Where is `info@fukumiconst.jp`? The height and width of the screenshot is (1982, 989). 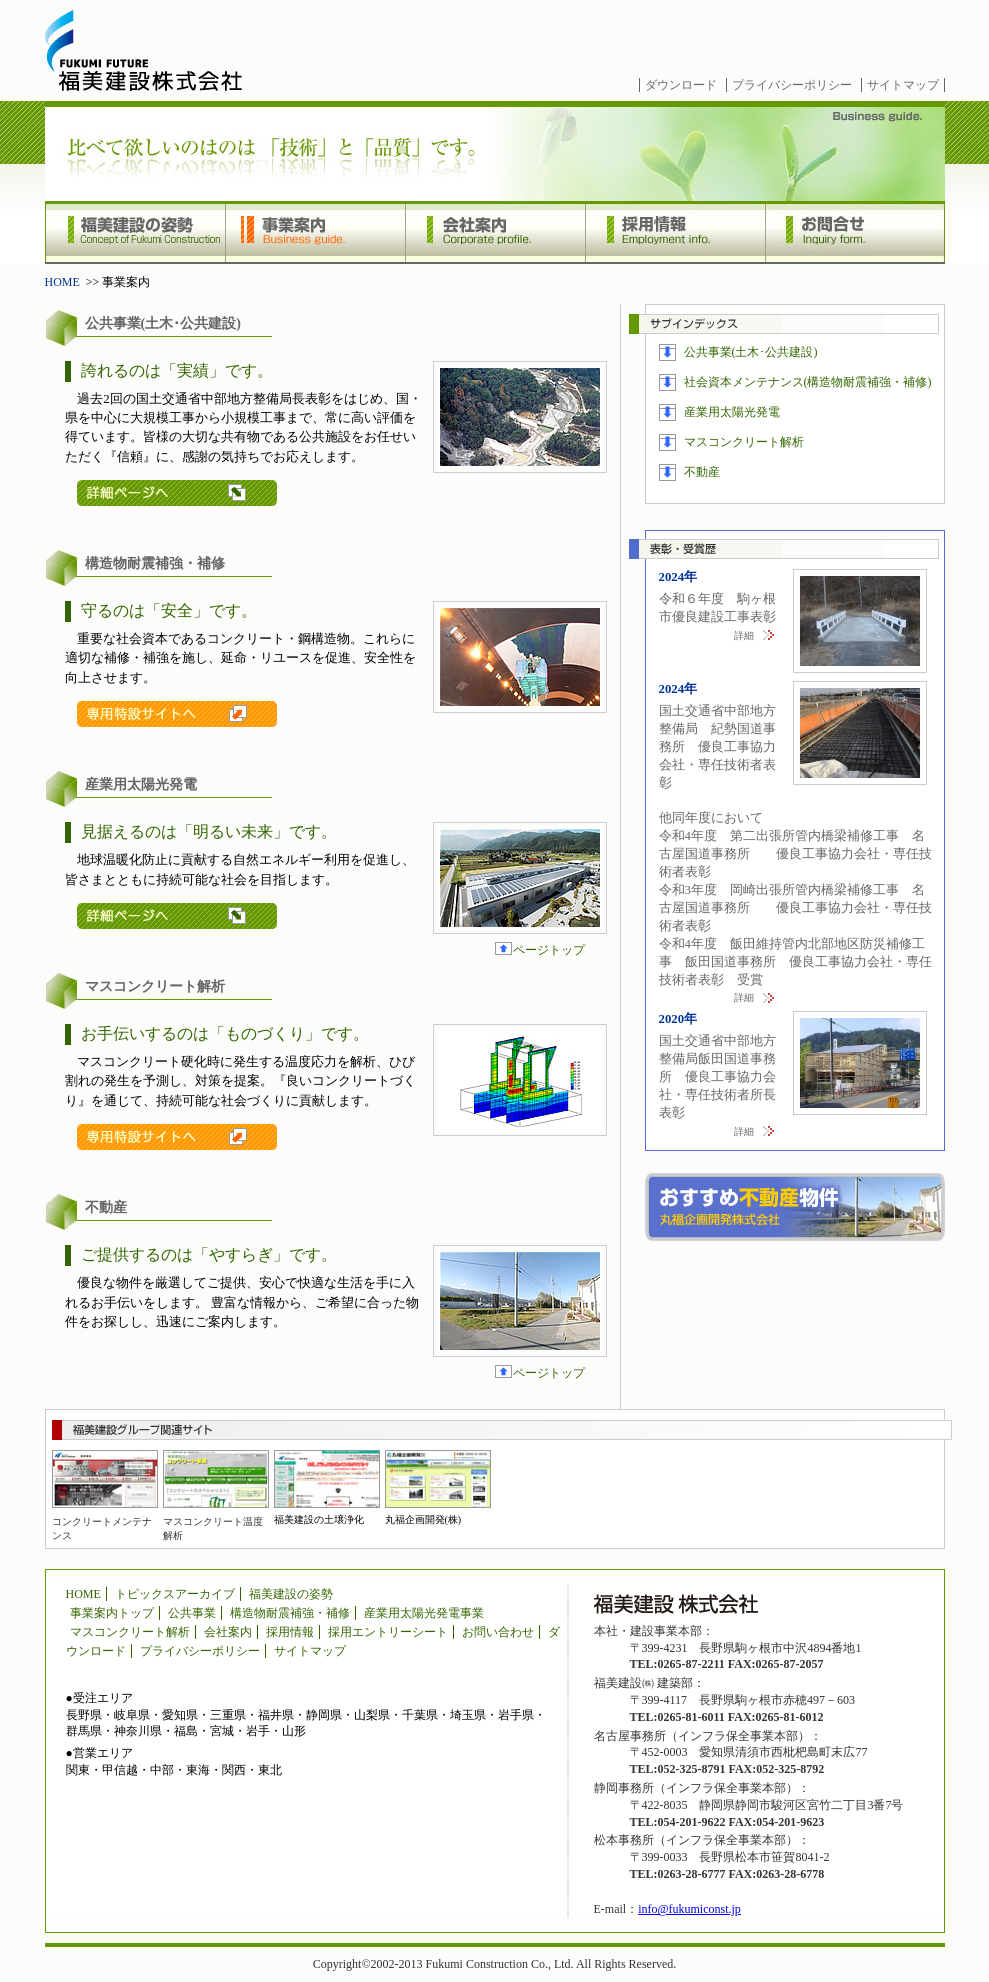 info@fukumiconst.jp is located at coordinates (689, 1909).